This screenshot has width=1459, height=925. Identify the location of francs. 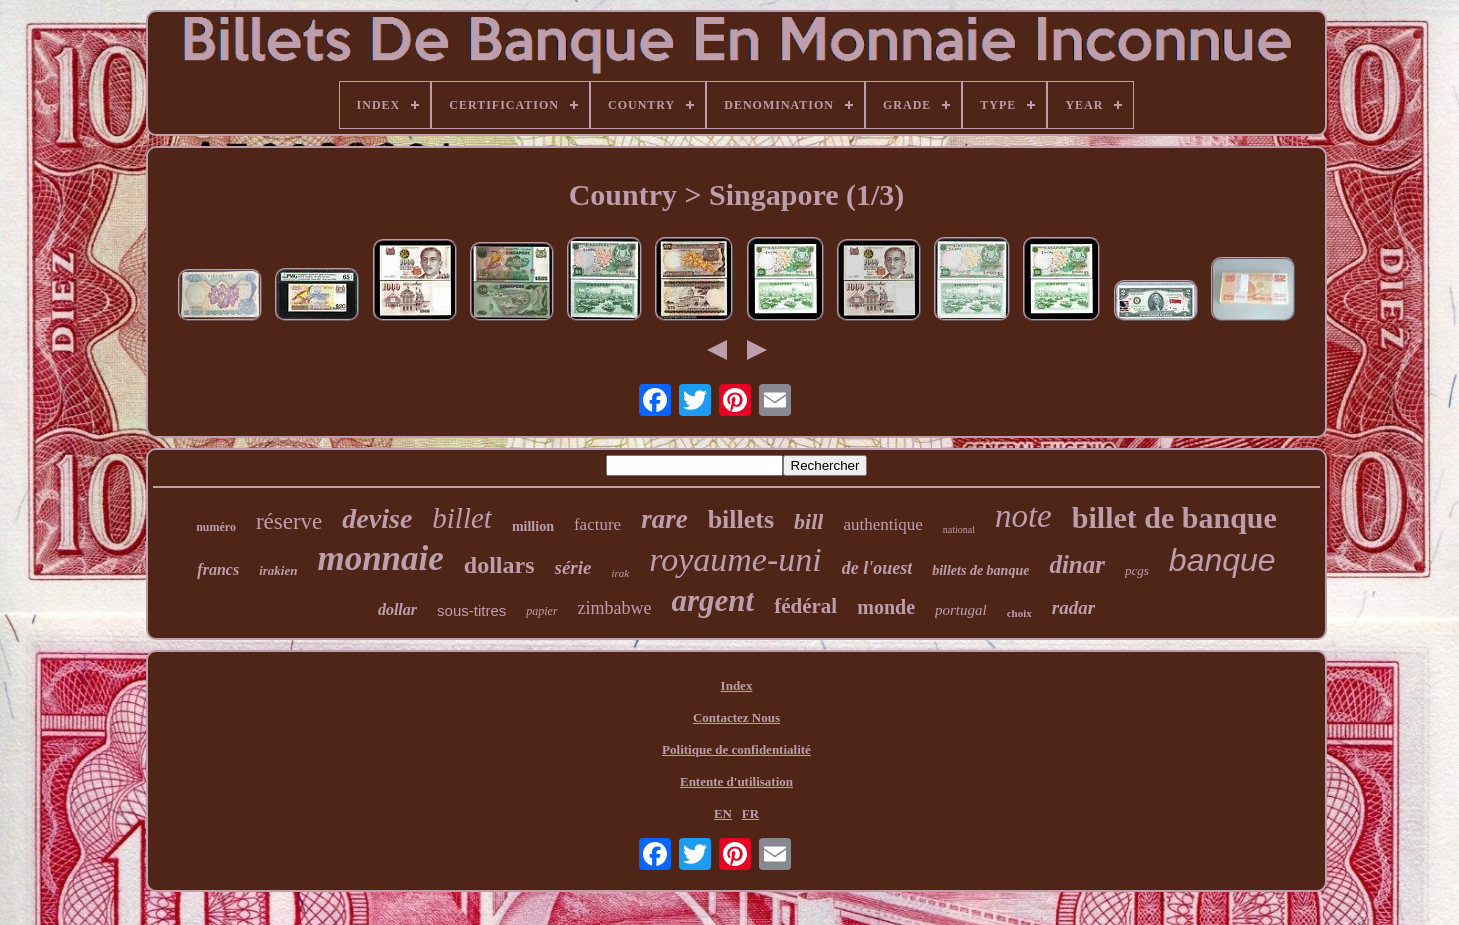
(218, 569).